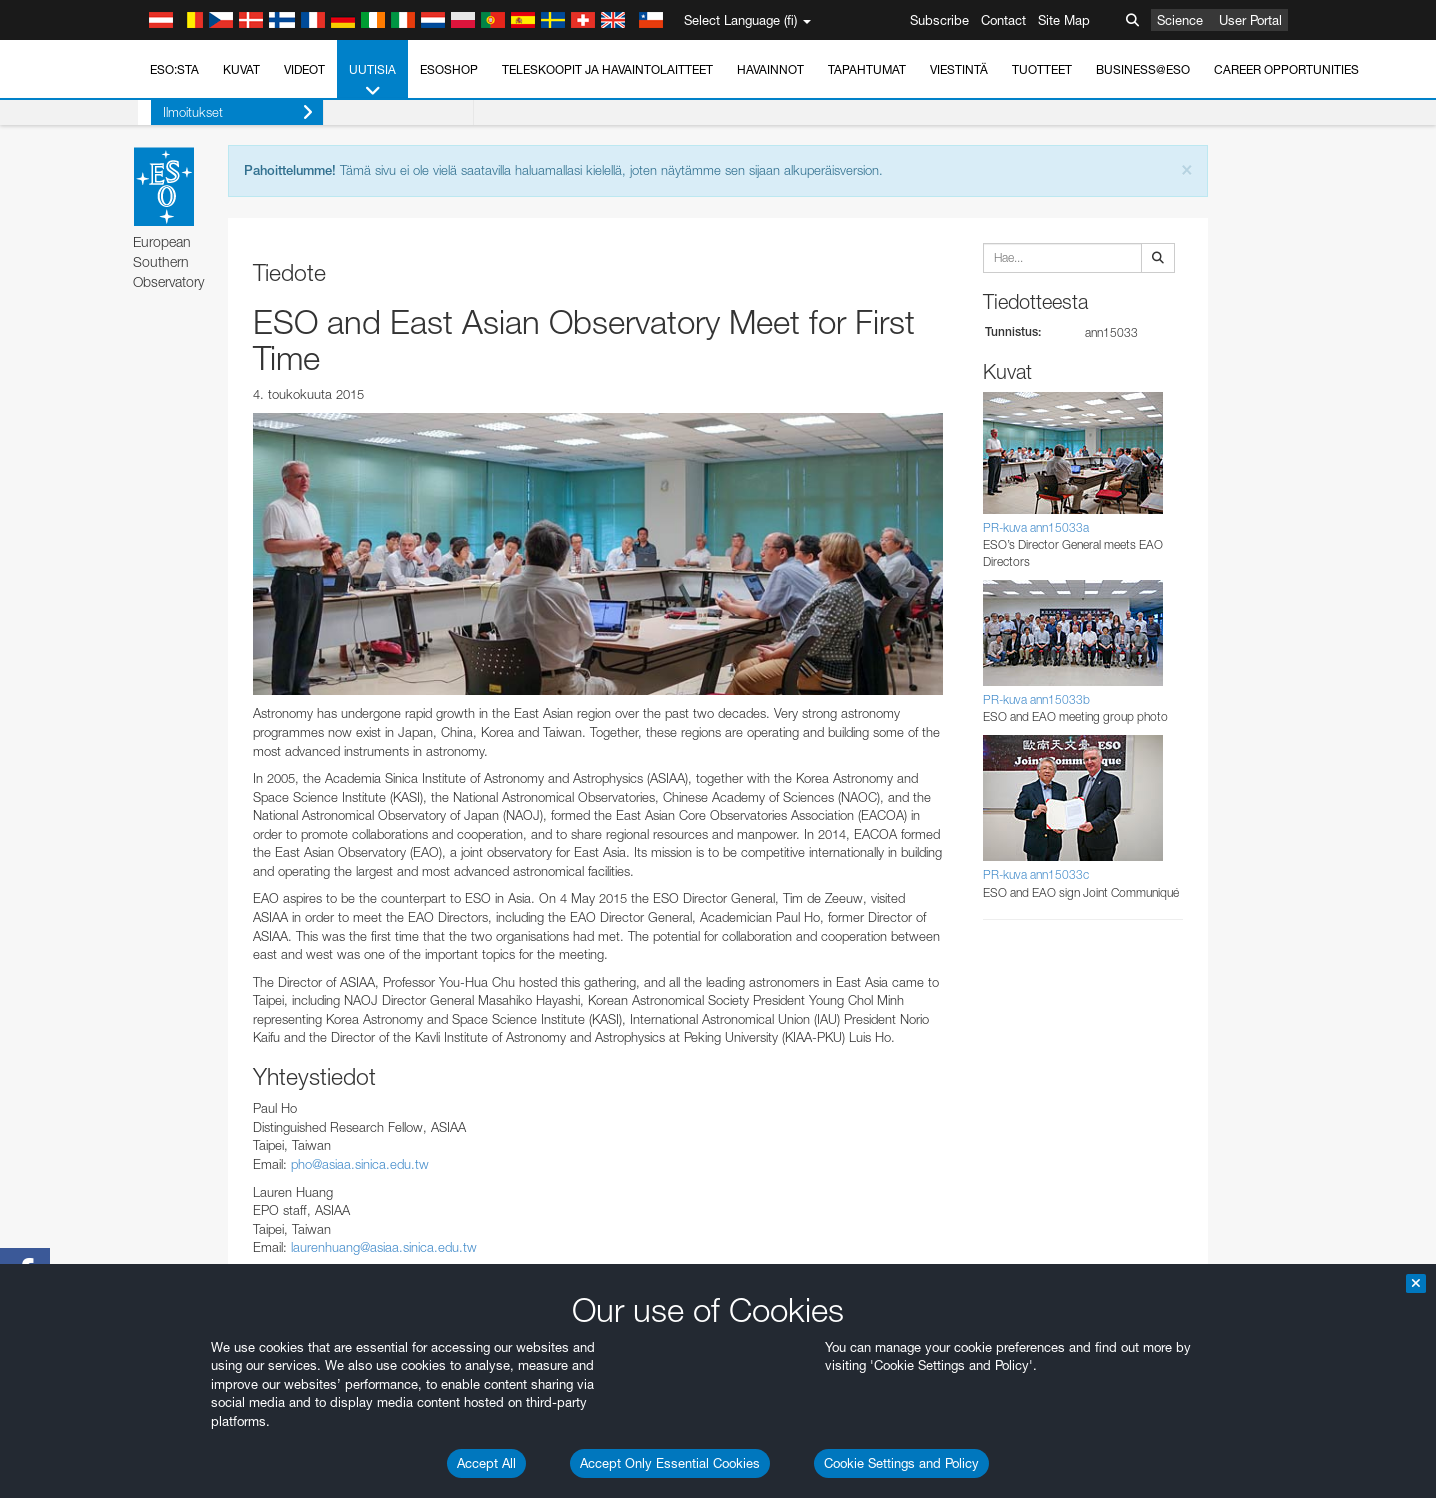  What do you see at coordinates (486, 1463) in the screenshot?
I see `Accept All` at bounding box center [486, 1463].